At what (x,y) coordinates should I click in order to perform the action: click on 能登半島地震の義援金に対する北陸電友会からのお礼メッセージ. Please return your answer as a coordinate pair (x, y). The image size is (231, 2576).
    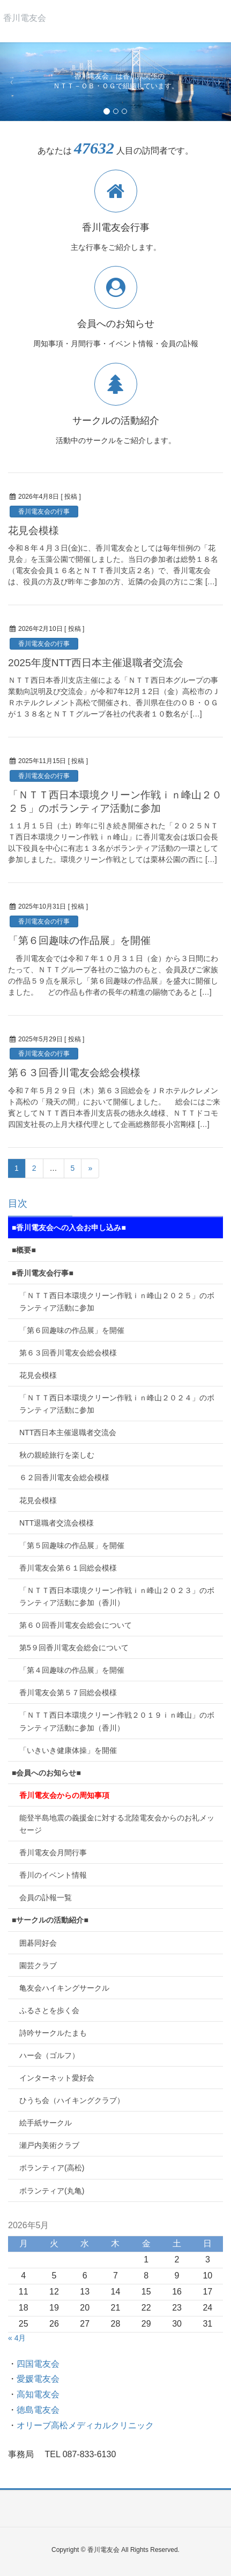
    Looking at the image, I should click on (116, 1823).